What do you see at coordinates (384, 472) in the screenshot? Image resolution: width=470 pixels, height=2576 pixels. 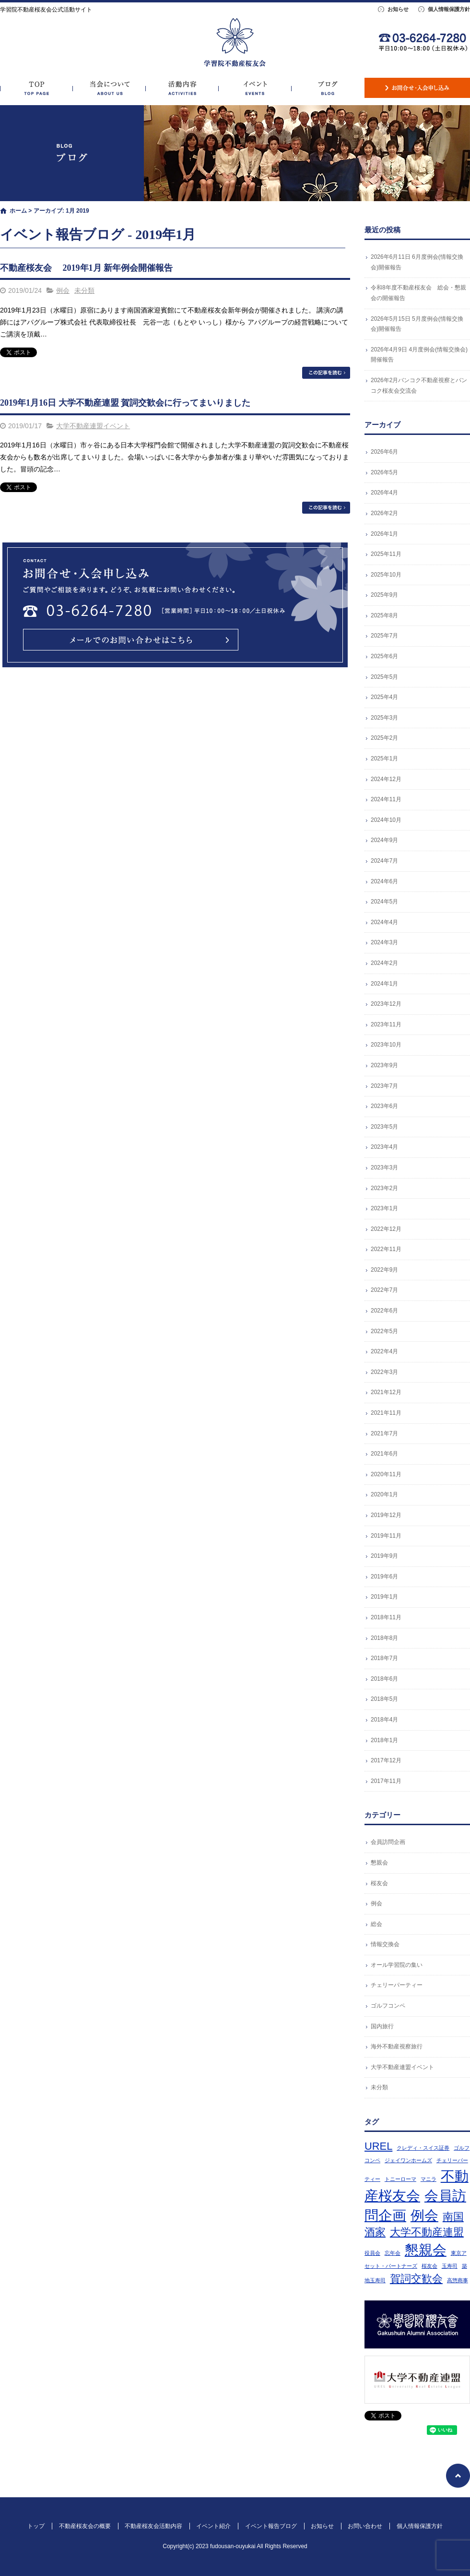 I see `2026年5月` at bounding box center [384, 472].